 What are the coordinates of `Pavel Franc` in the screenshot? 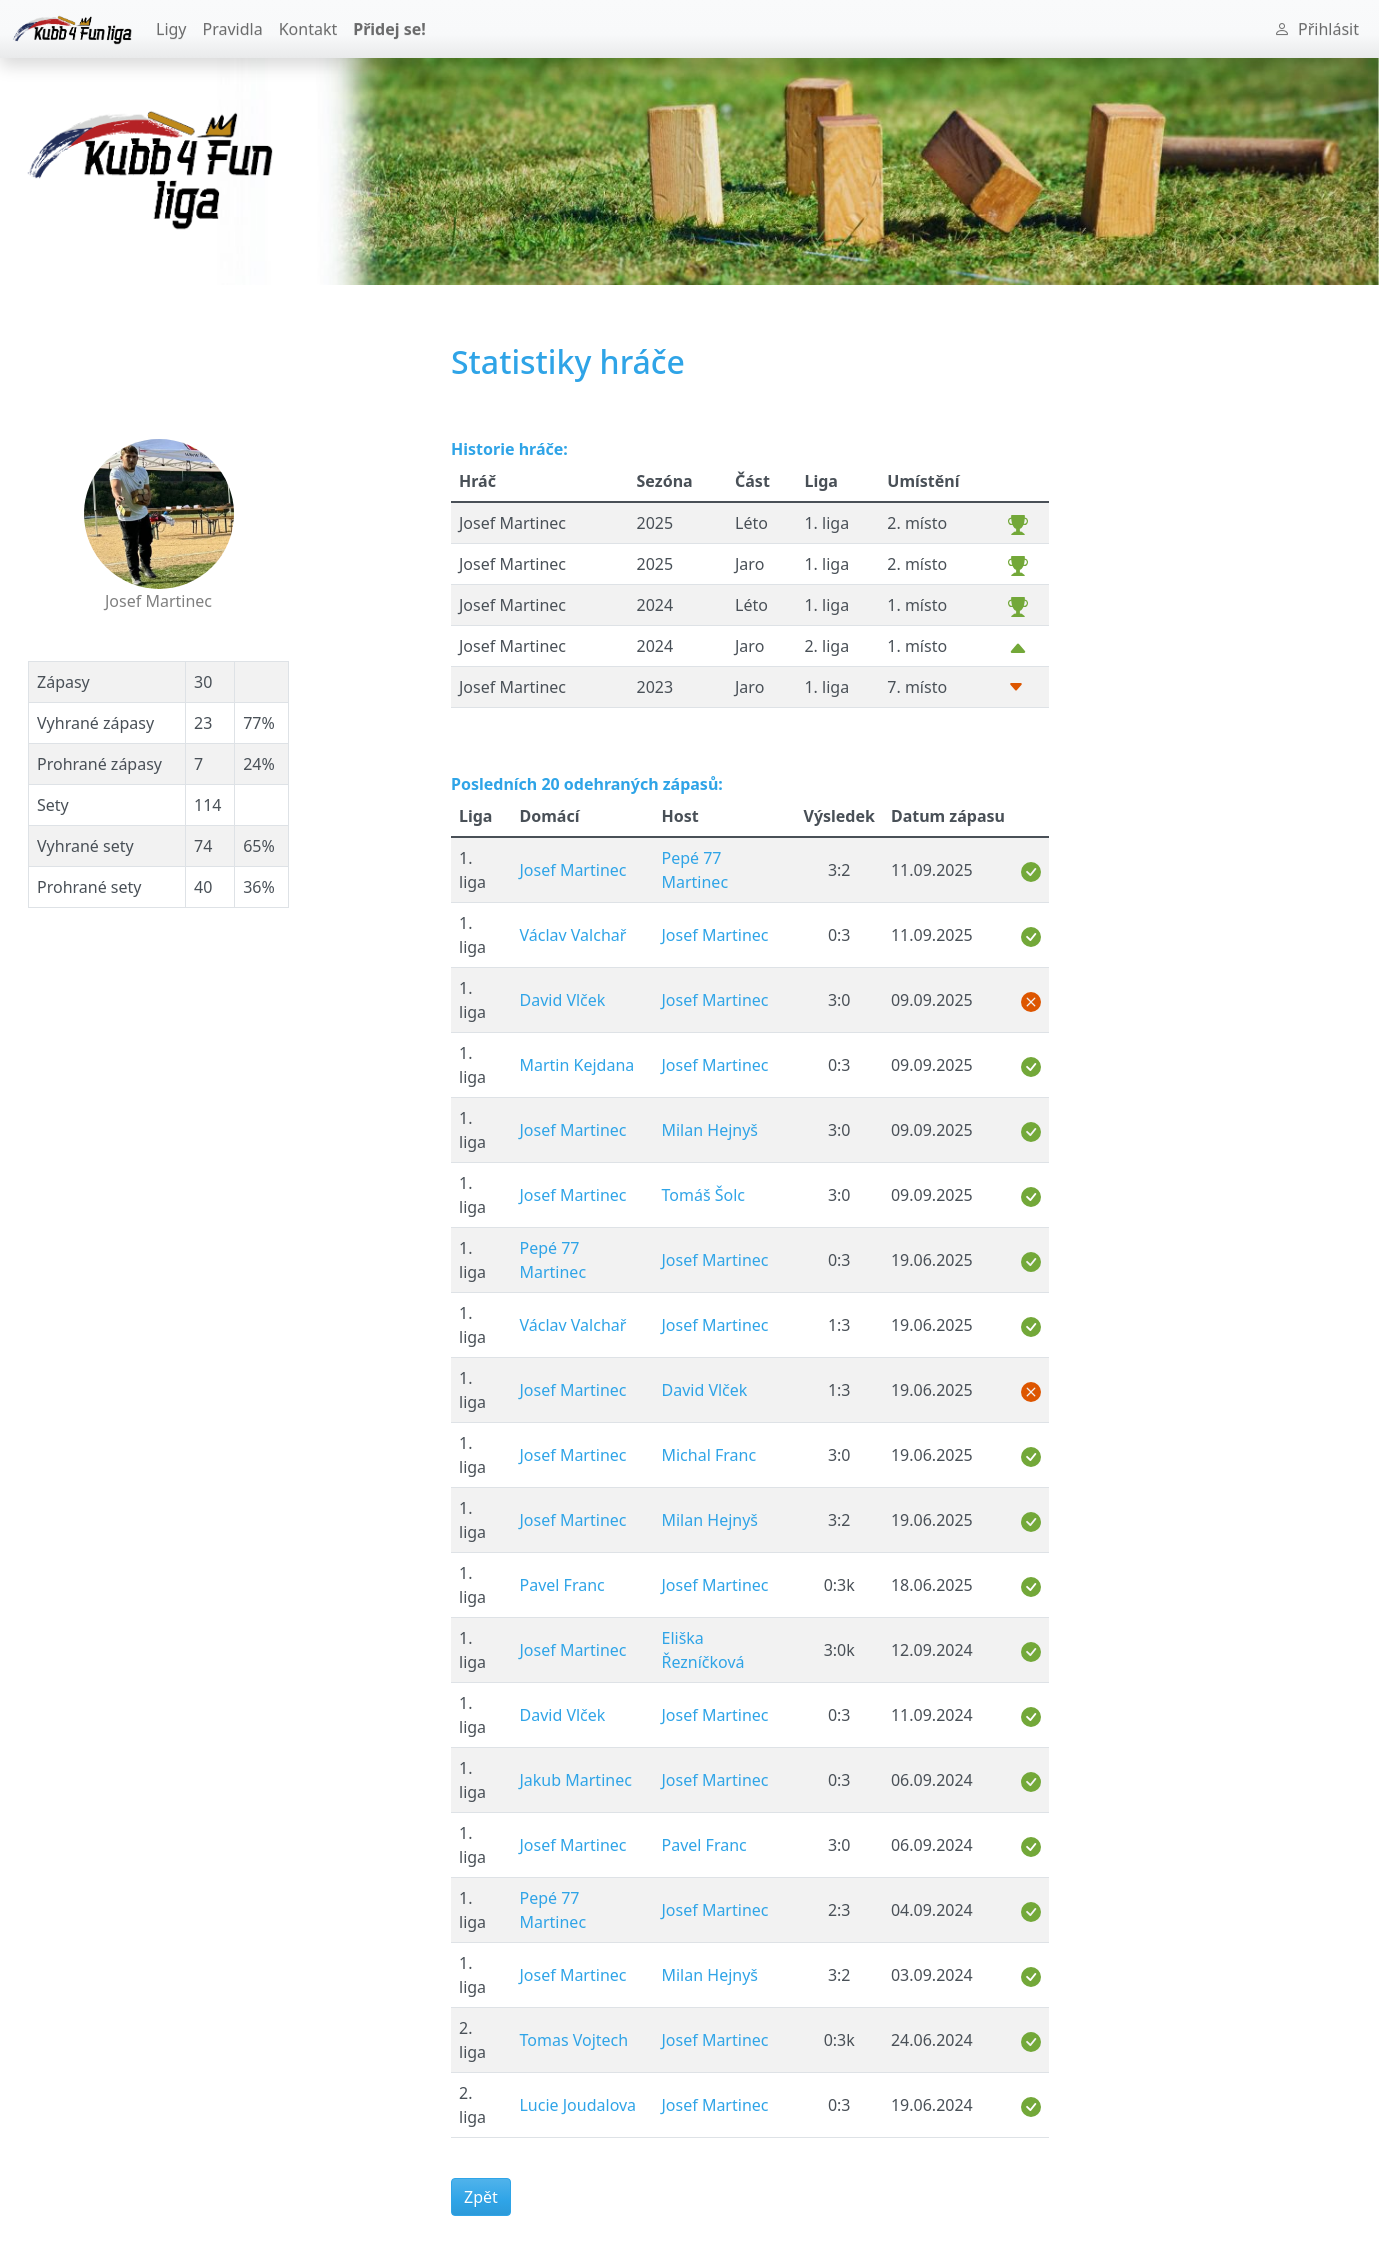 It's located at (561, 1585).